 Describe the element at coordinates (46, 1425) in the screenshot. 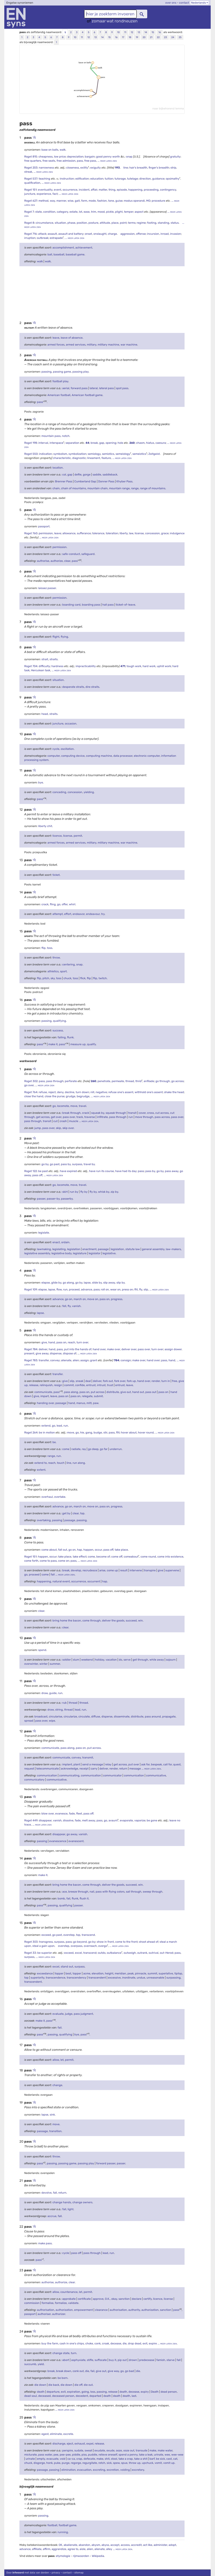

I see `extend` at that location.